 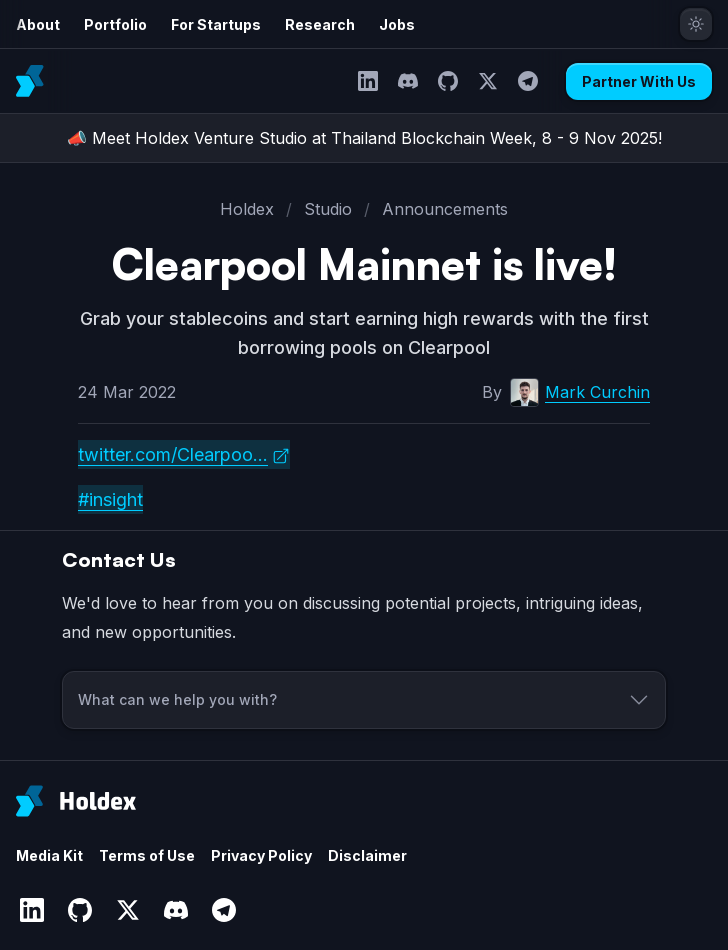 What do you see at coordinates (261, 855) in the screenshot?
I see `Privacy Policy` at bounding box center [261, 855].